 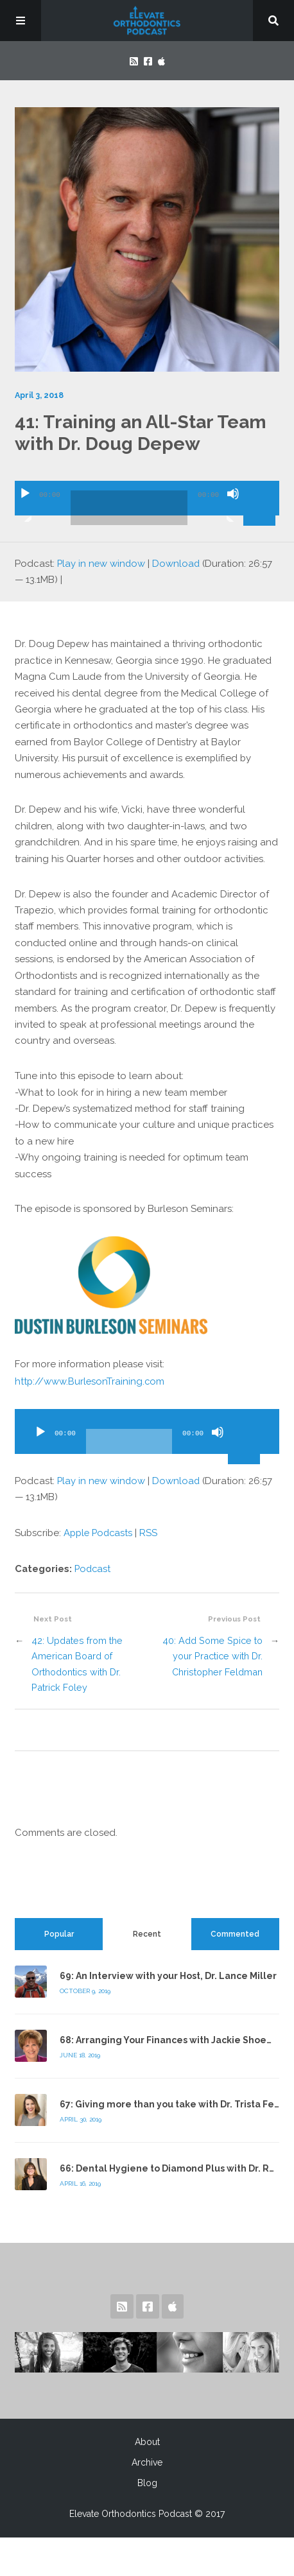 What do you see at coordinates (178, 563) in the screenshot?
I see `Download` at bounding box center [178, 563].